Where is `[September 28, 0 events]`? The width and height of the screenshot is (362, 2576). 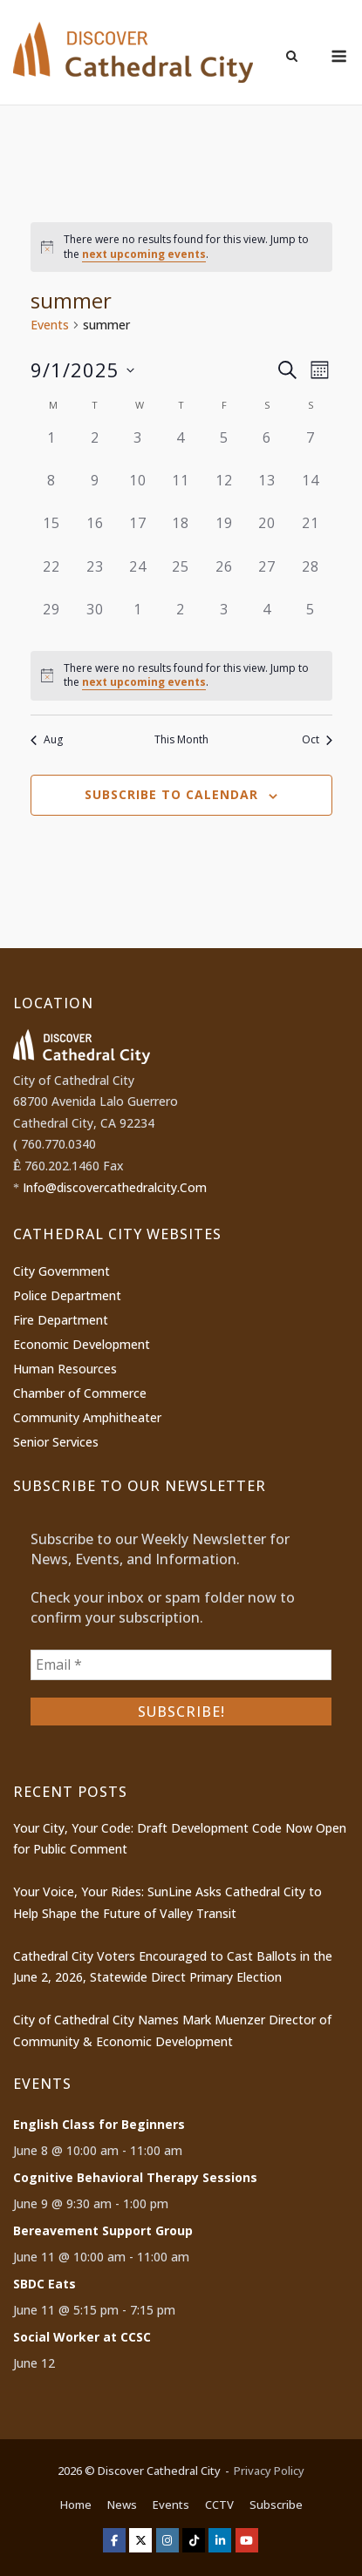
[September 28, 0 events] is located at coordinates (310, 577).